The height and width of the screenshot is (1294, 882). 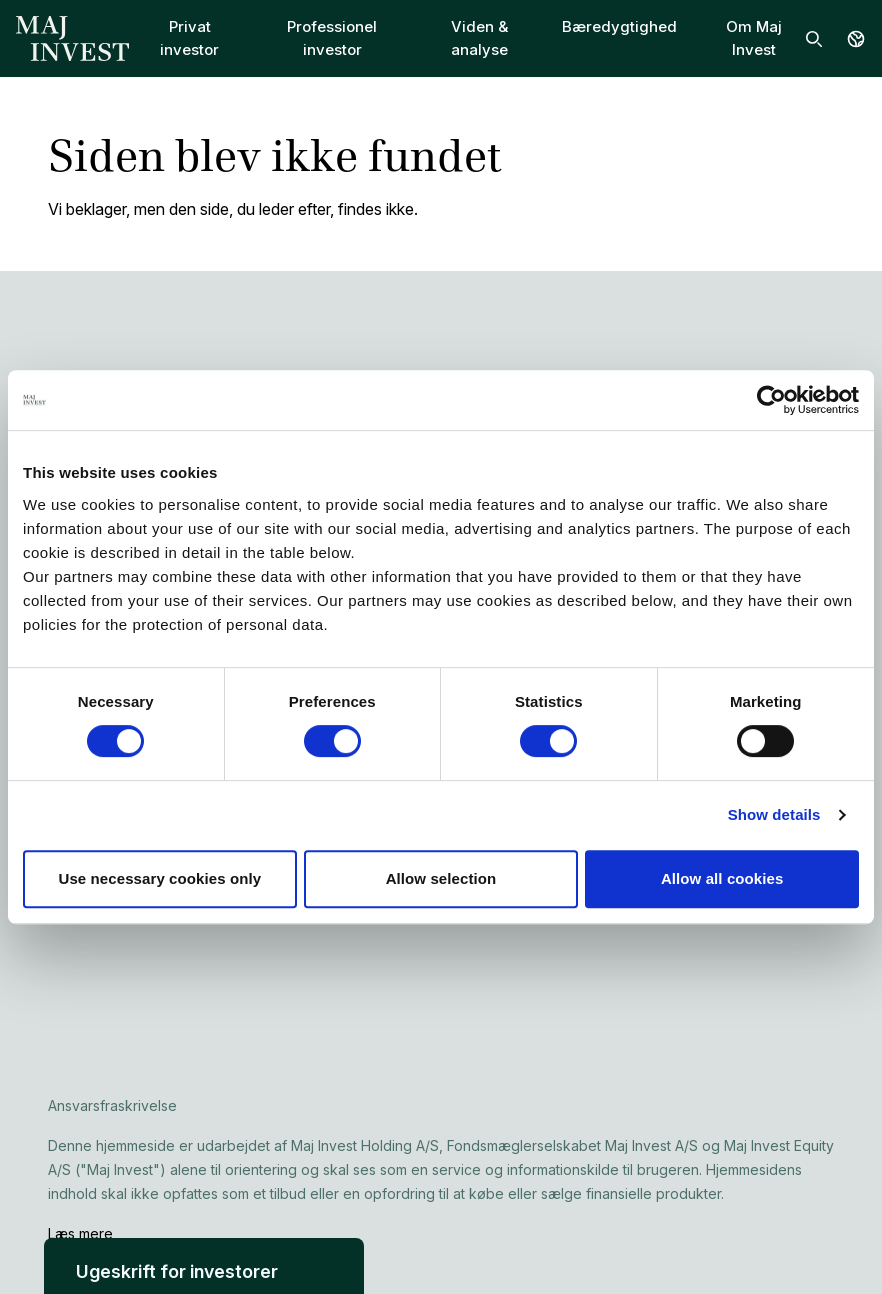 I want to click on Show details, so click(x=774, y=814).